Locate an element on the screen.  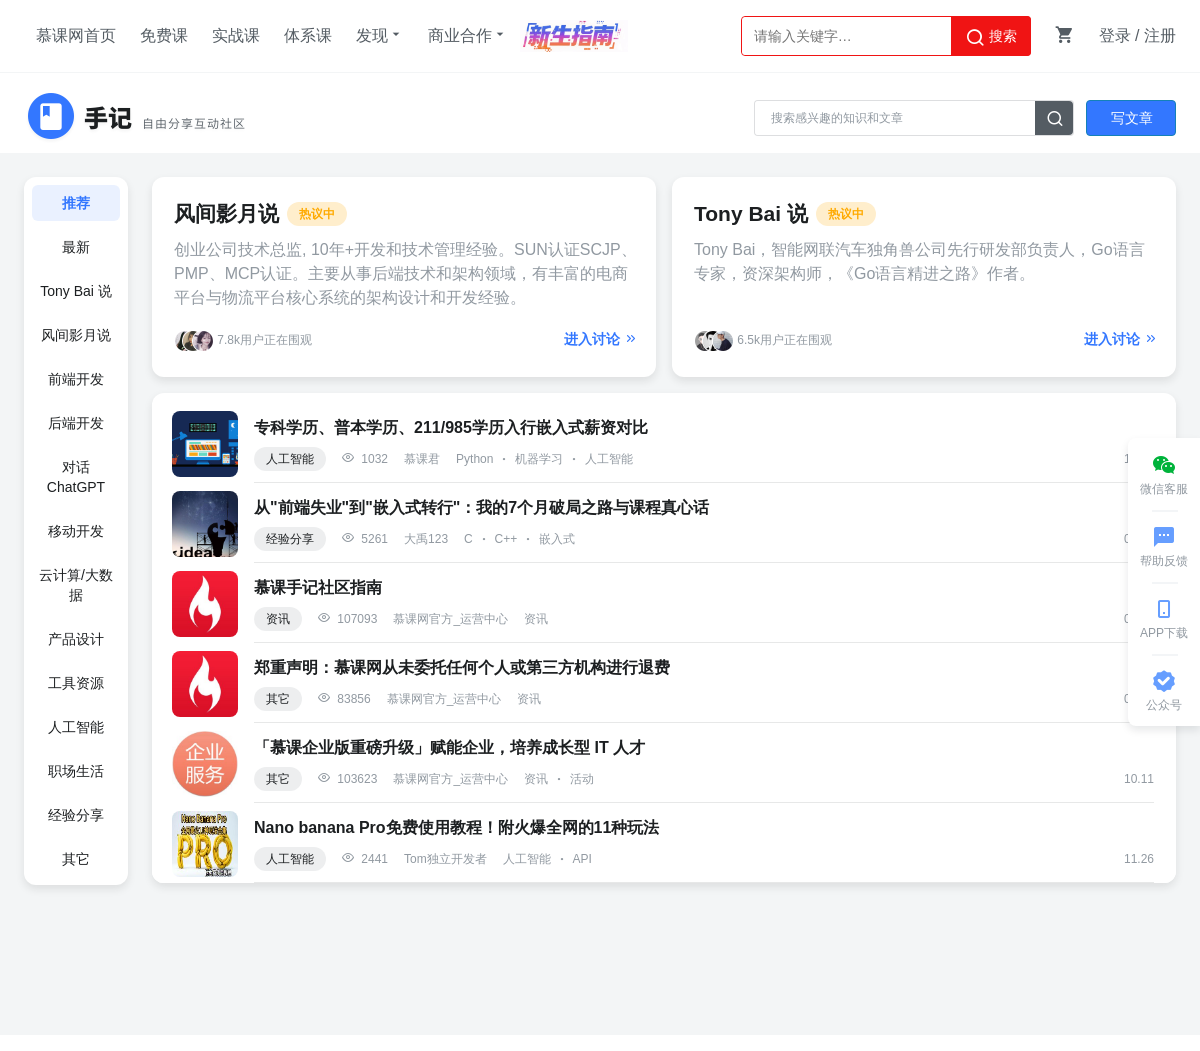
云计算/大数据 is located at coordinates (76, 585).